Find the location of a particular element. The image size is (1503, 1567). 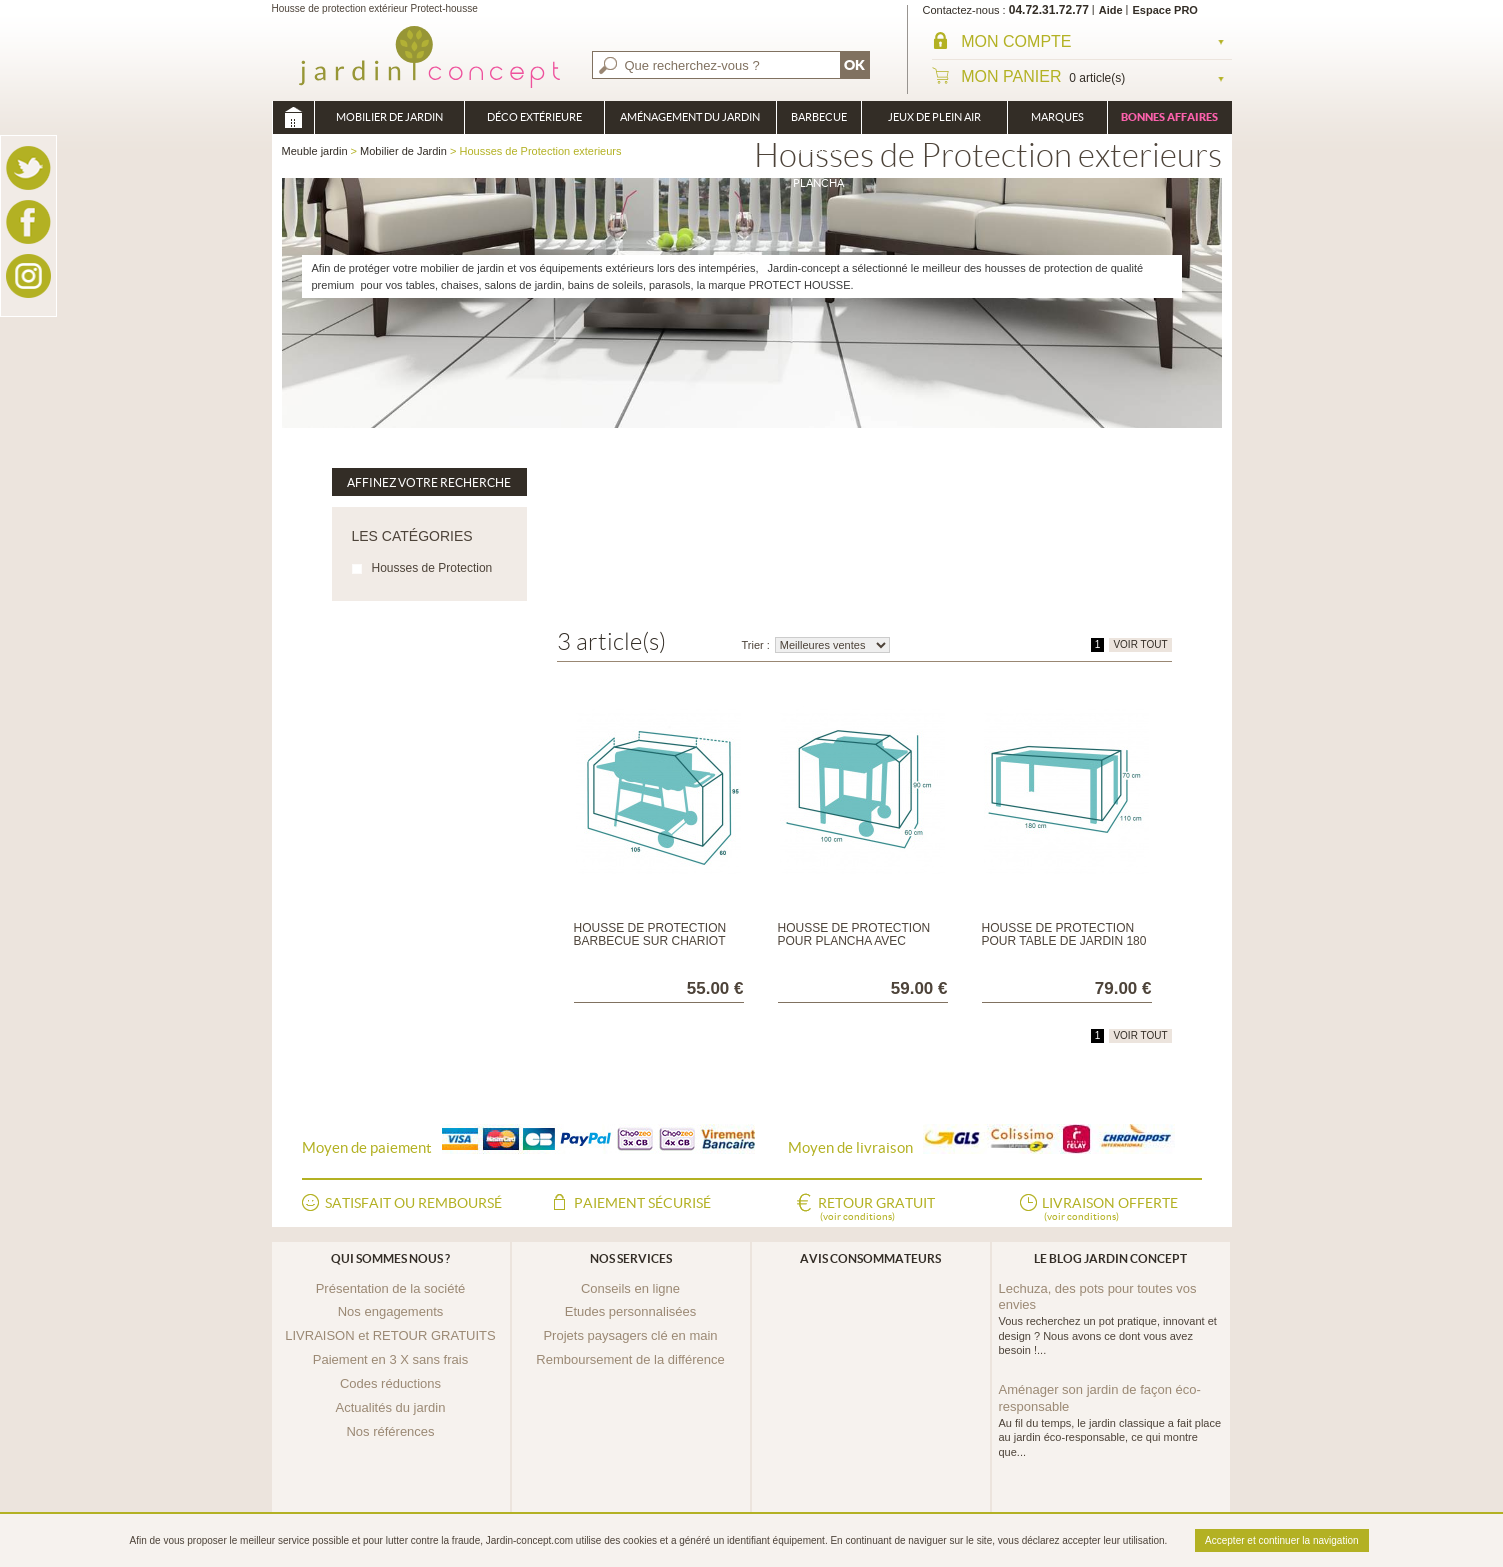

Projets paysagers clé en main is located at coordinates (630, 1335).